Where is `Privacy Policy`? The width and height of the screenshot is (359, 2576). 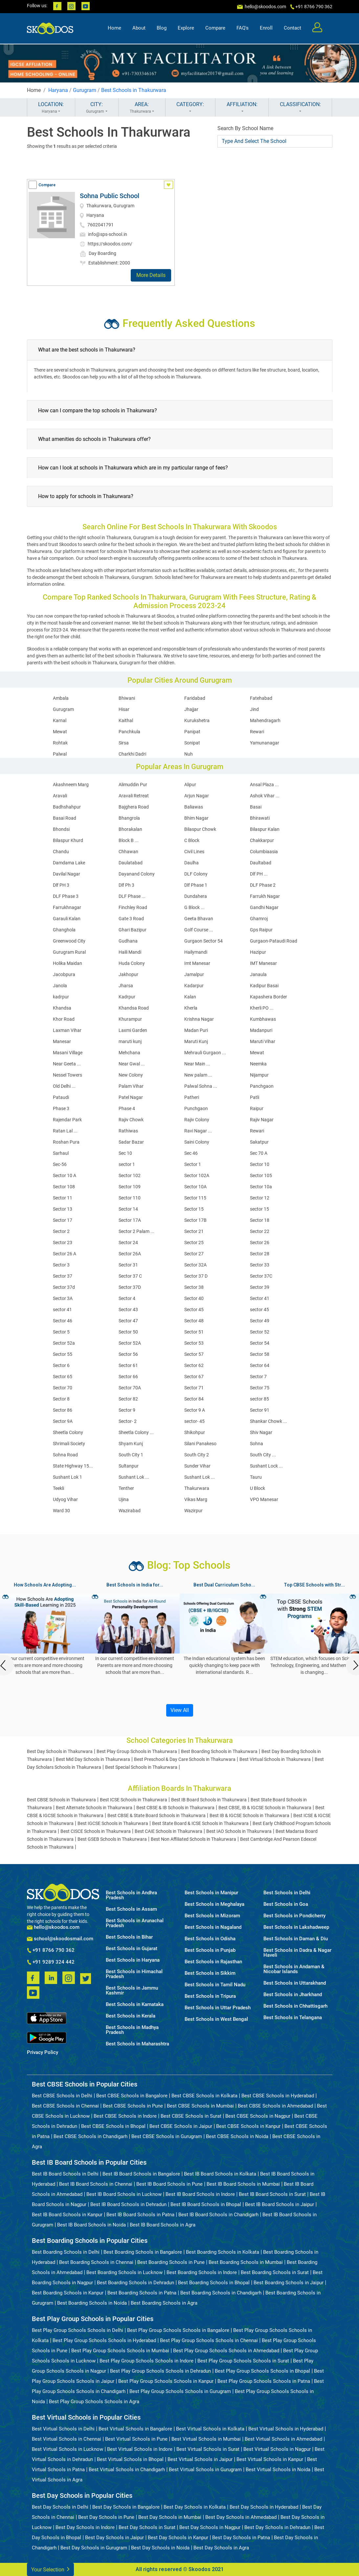 Privacy Policy is located at coordinates (42, 2052).